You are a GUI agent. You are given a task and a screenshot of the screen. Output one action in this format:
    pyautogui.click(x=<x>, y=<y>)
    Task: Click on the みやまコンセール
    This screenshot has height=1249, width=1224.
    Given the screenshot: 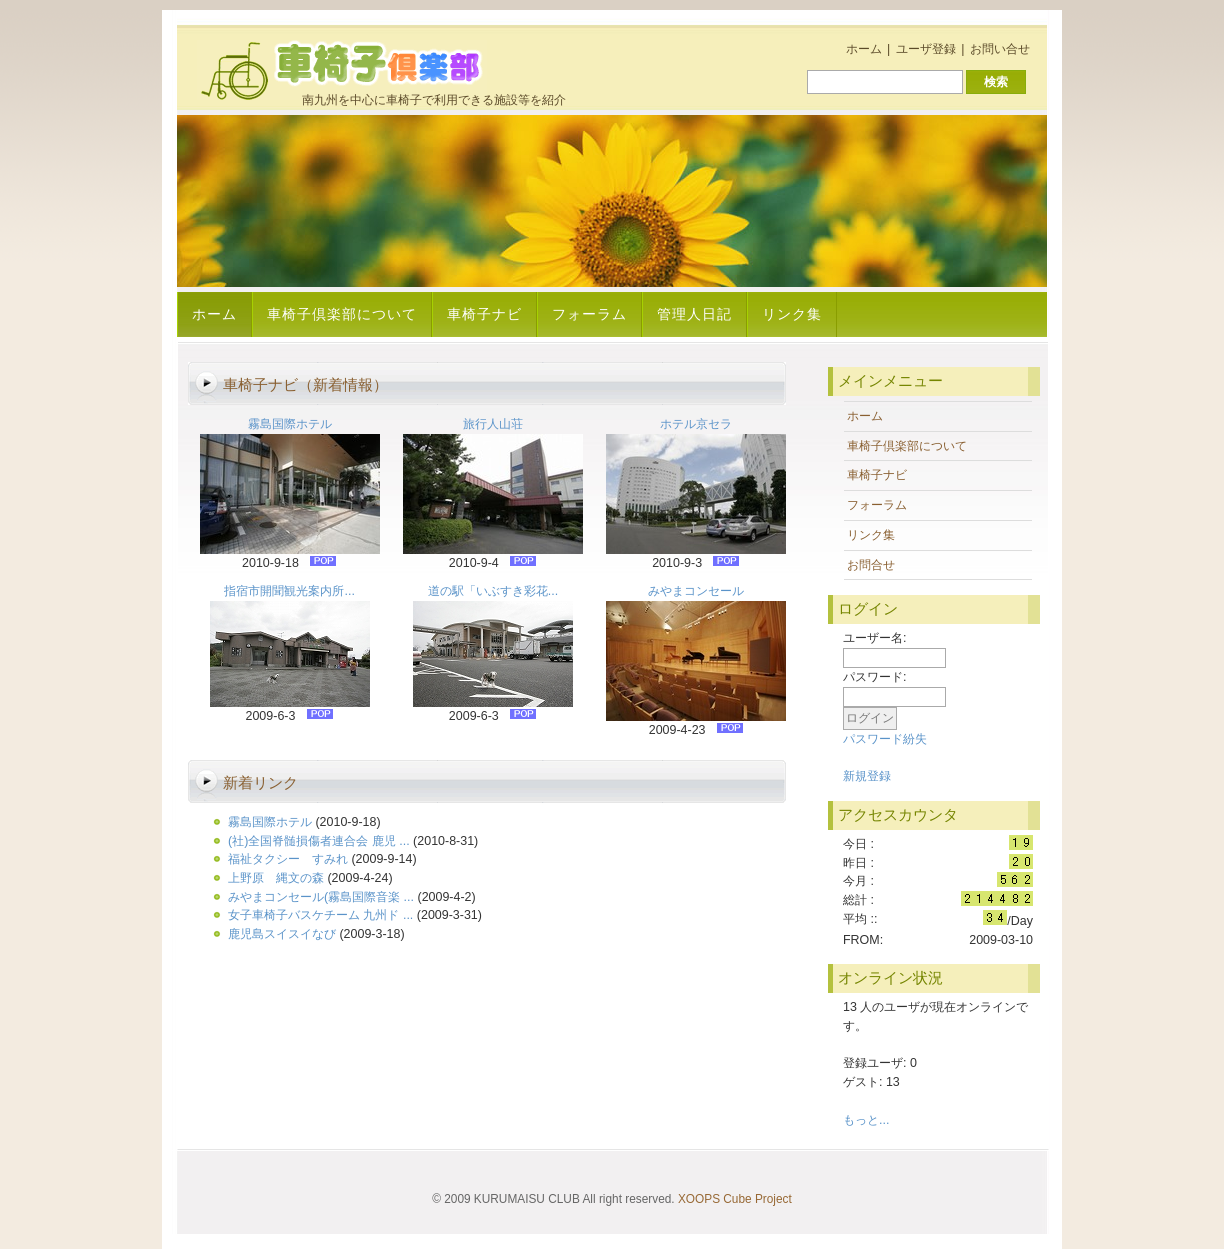 What is the action you would take?
    pyautogui.click(x=696, y=591)
    